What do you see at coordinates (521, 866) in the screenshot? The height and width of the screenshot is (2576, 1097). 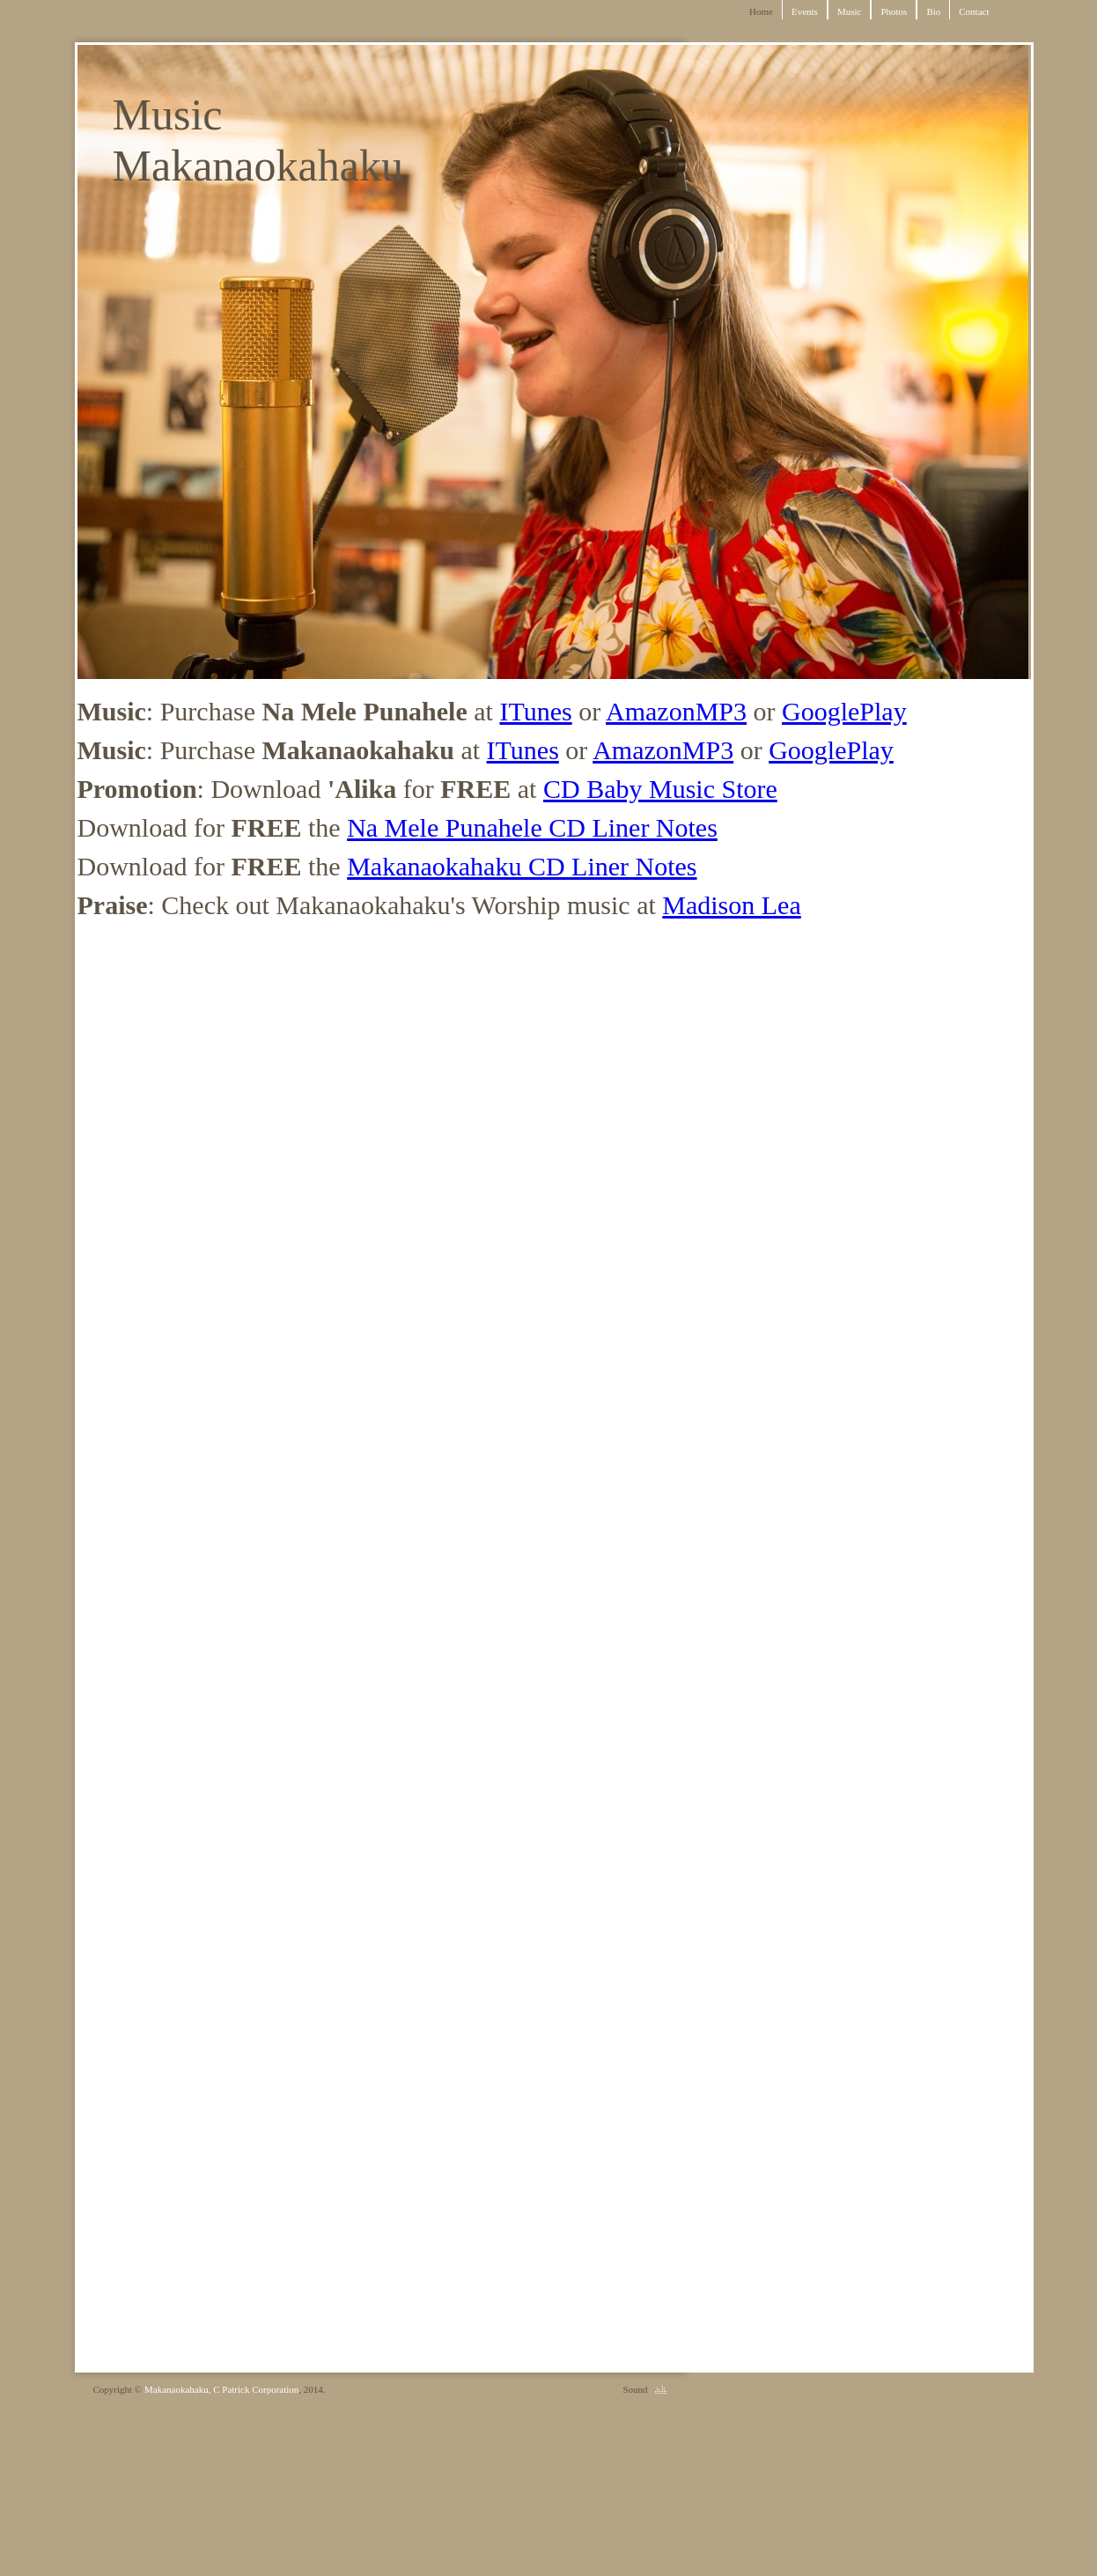 I see `Makanaokahaku CD Liner Notes` at bounding box center [521, 866].